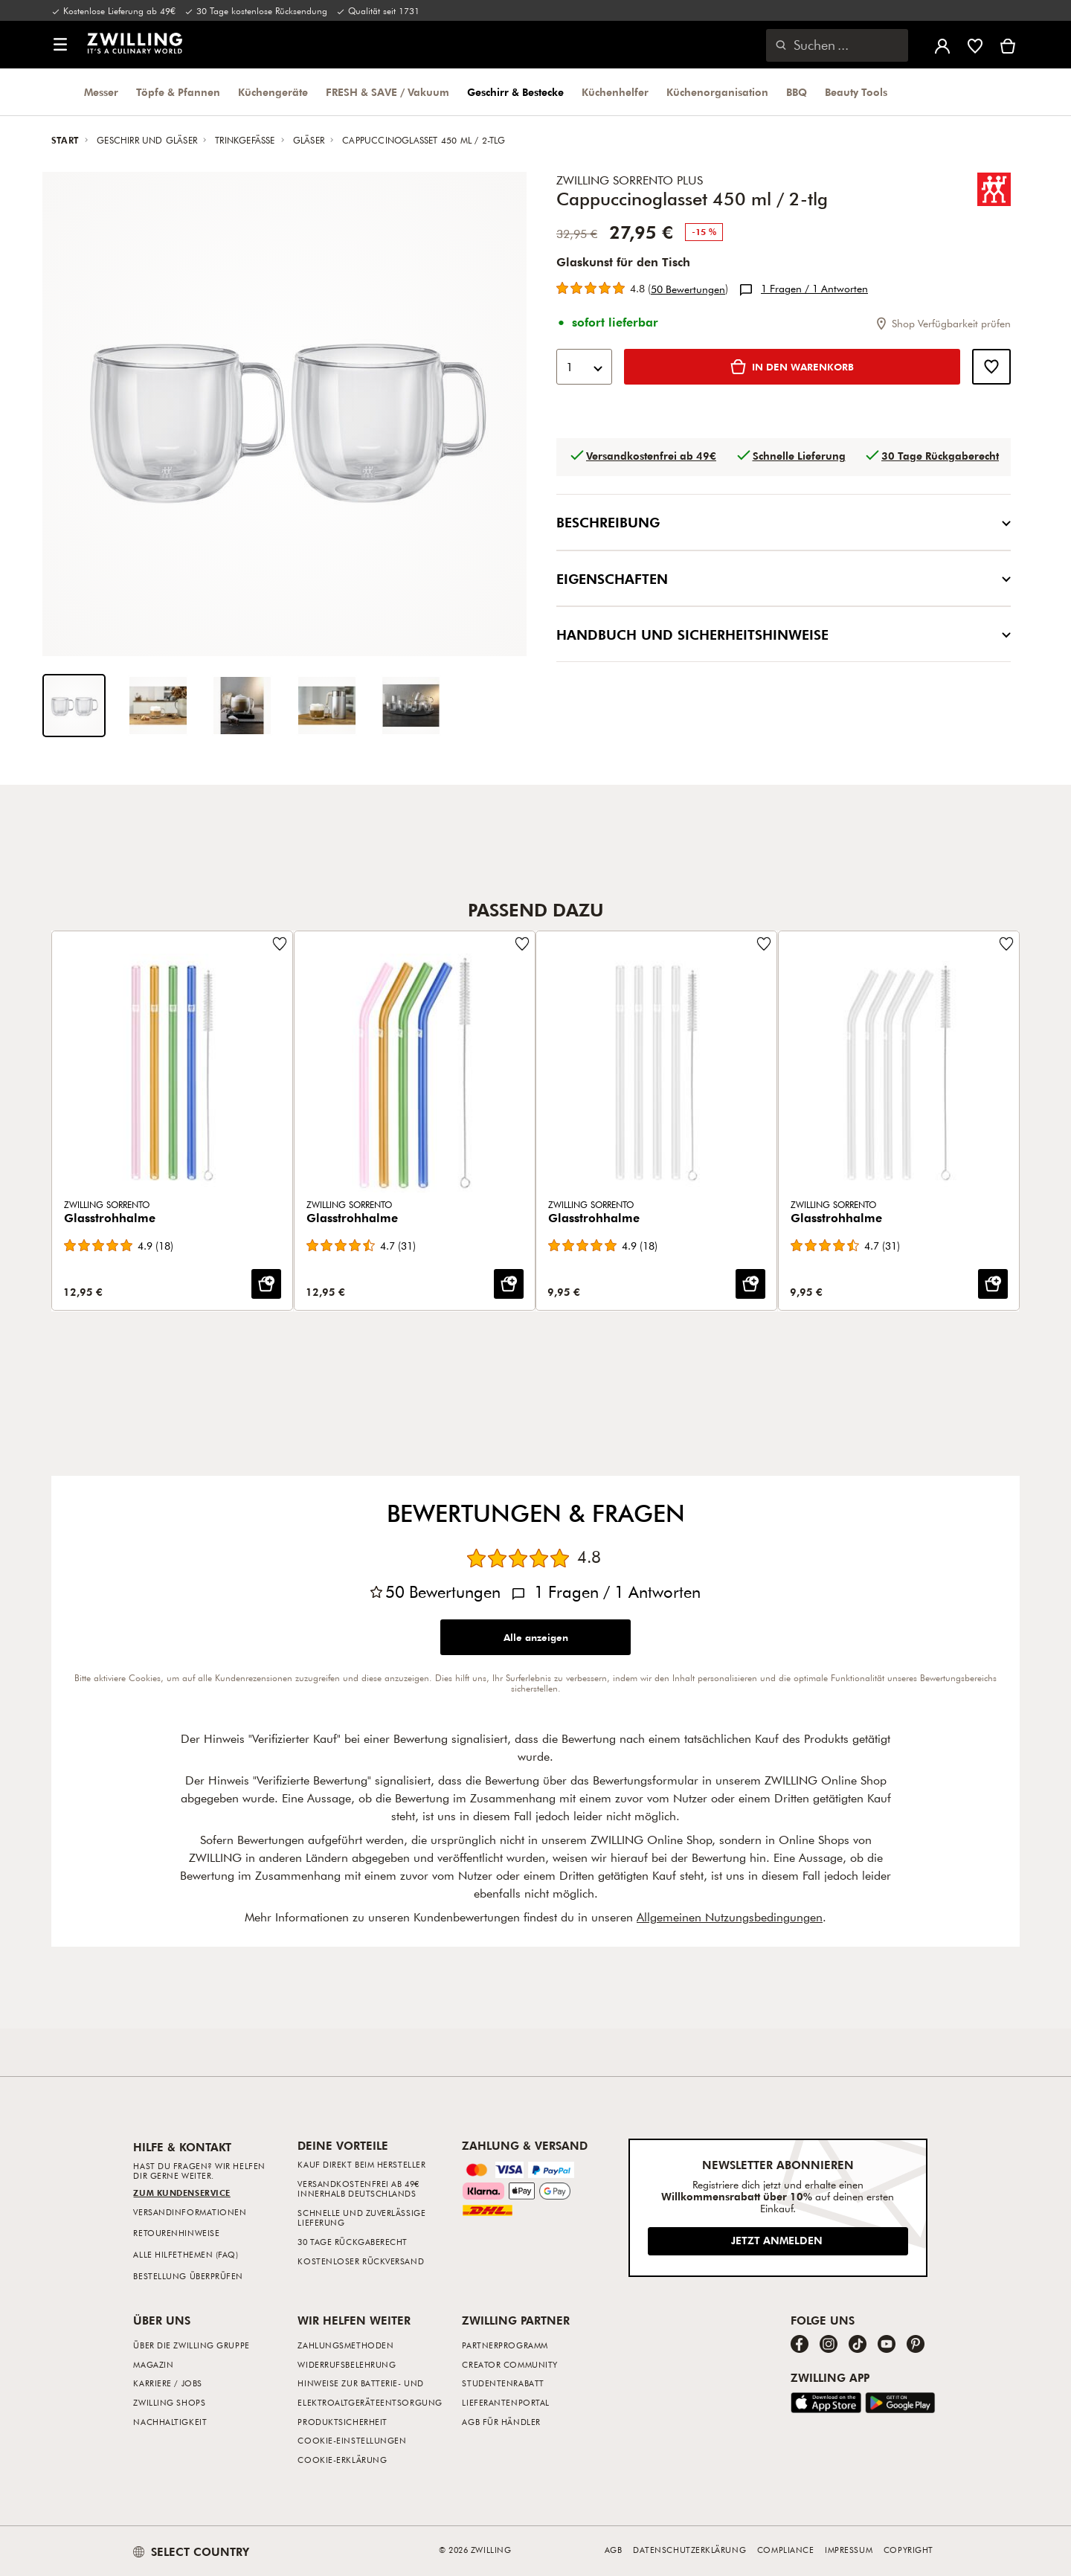 Image resolution: width=1071 pixels, height=2576 pixels. What do you see at coordinates (153, 2364) in the screenshot?
I see `Magazin` at bounding box center [153, 2364].